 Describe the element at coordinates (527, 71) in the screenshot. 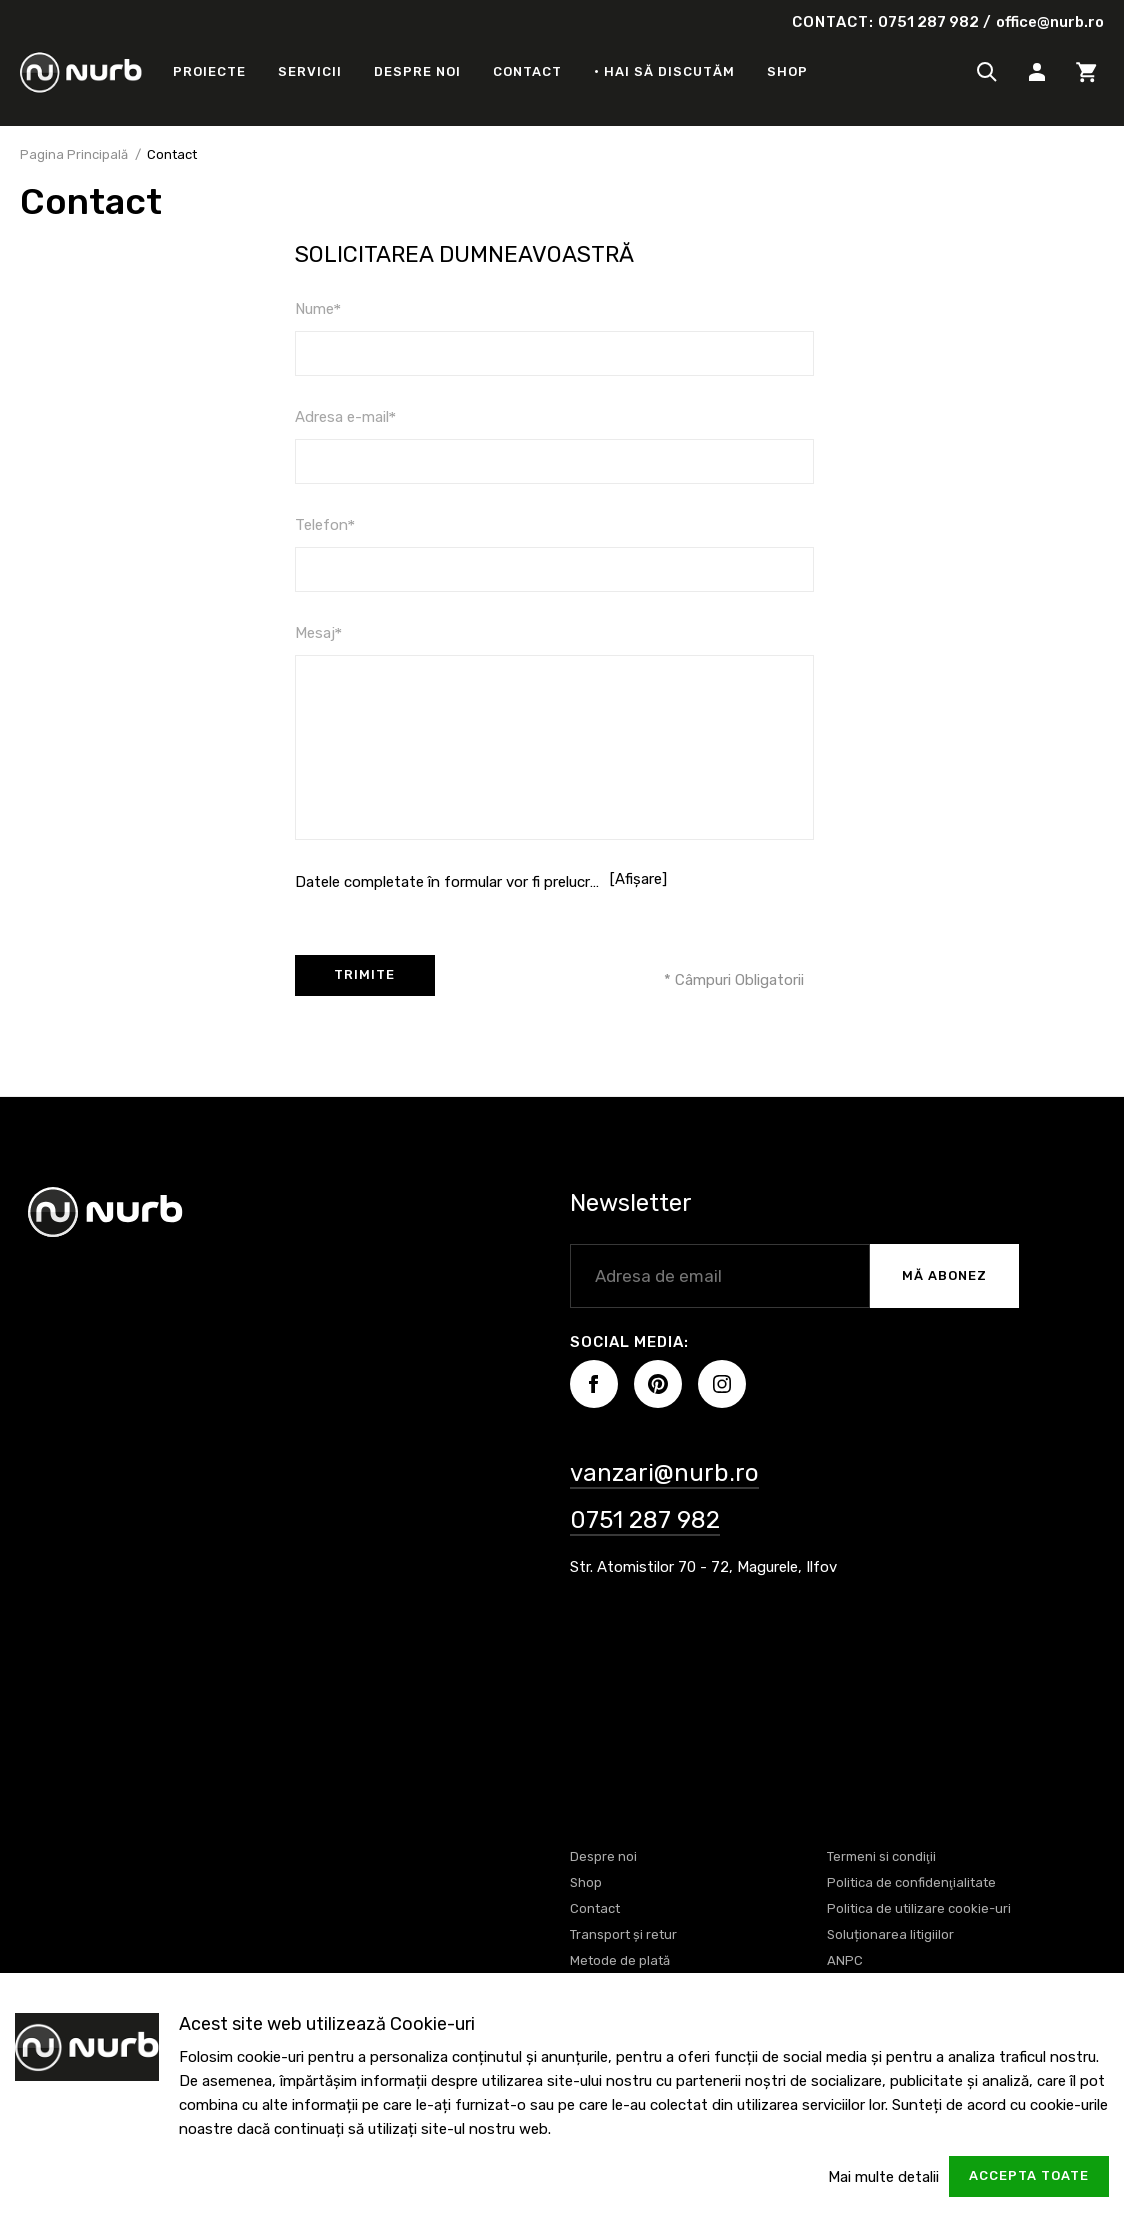

I see `Contact` at that location.